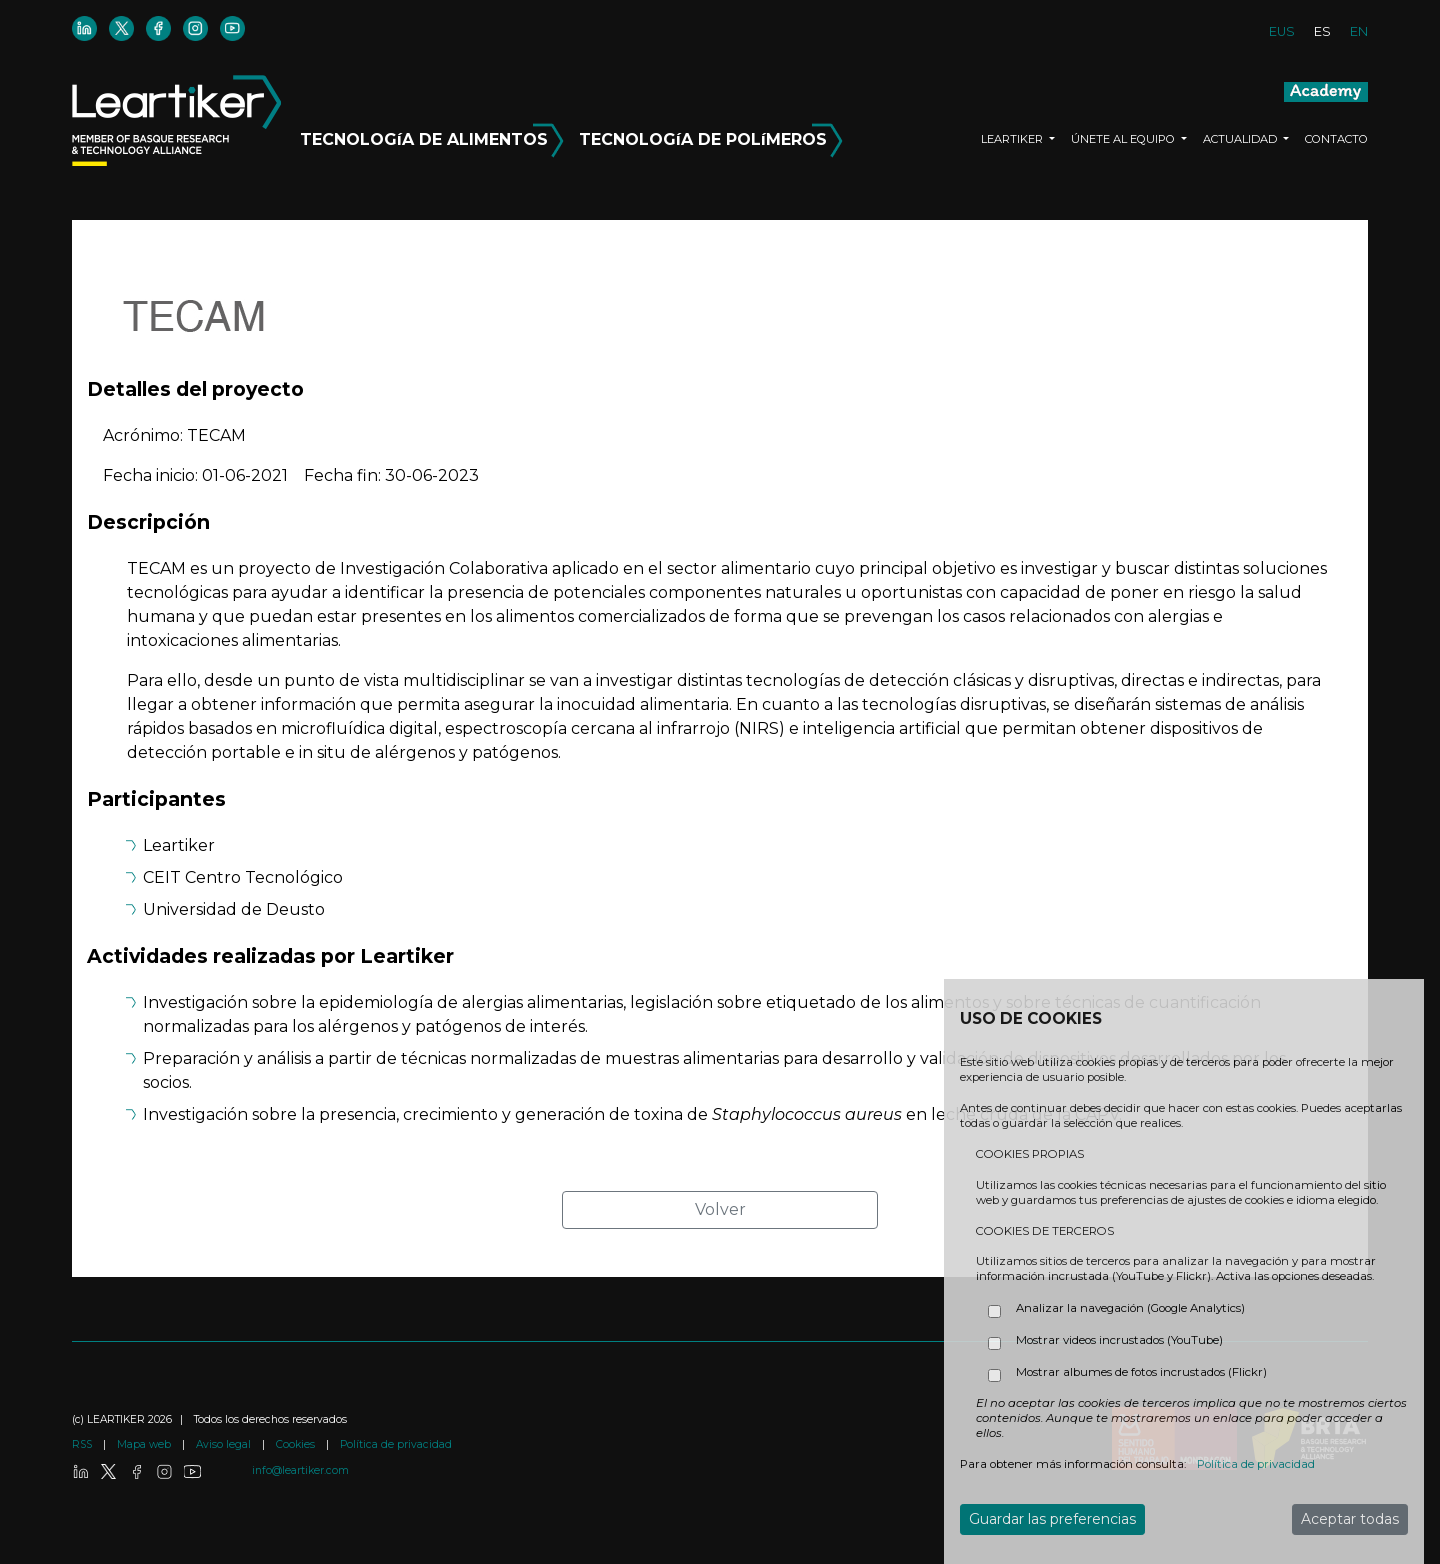  What do you see at coordinates (225, 1444) in the screenshot?
I see `Aviso legal` at bounding box center [225, 1444].